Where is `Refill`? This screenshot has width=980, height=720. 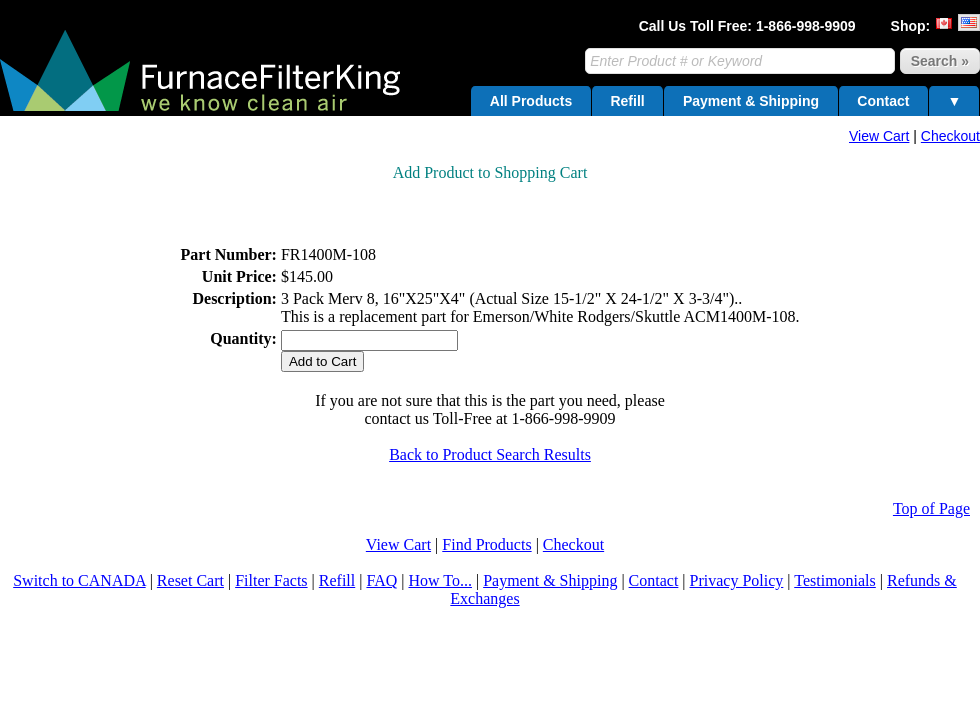
Refill is located at coordinates (627, 101).